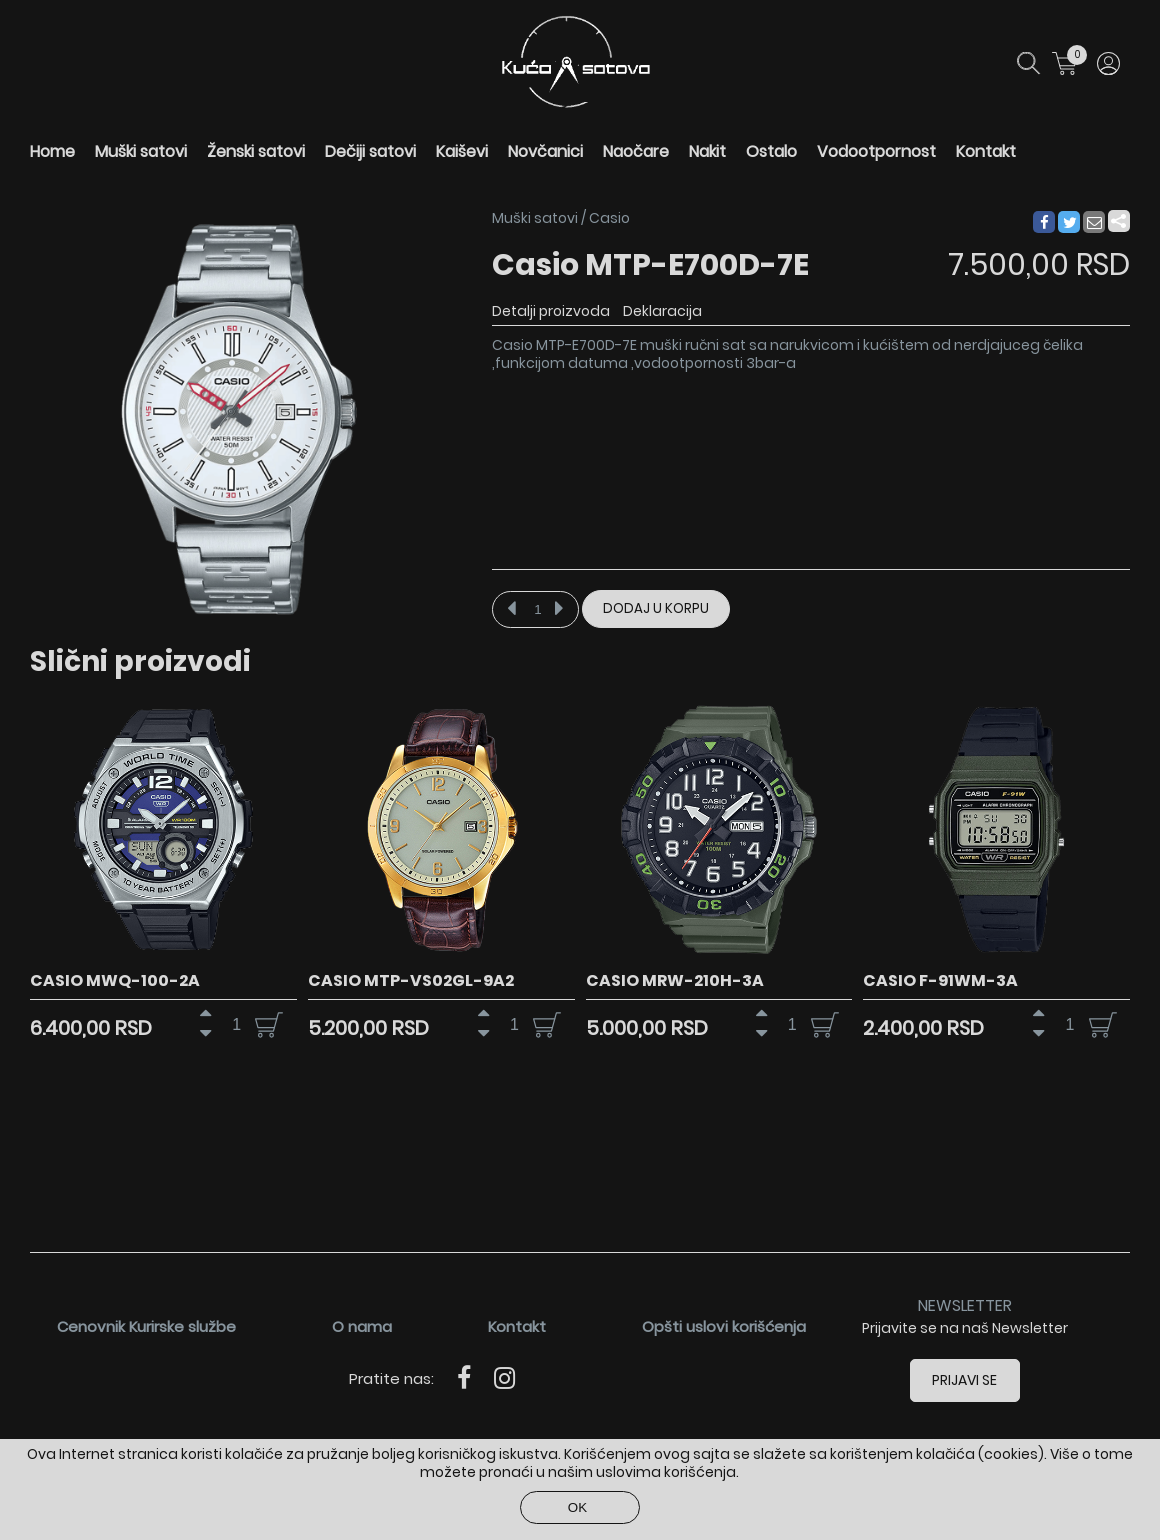 The height and width of the screenshot is (1540, 1160). What do you see at coordinates (965, 1380) in the screenshot?
I see `Prijavi se` at bounding box center [965, 1380].